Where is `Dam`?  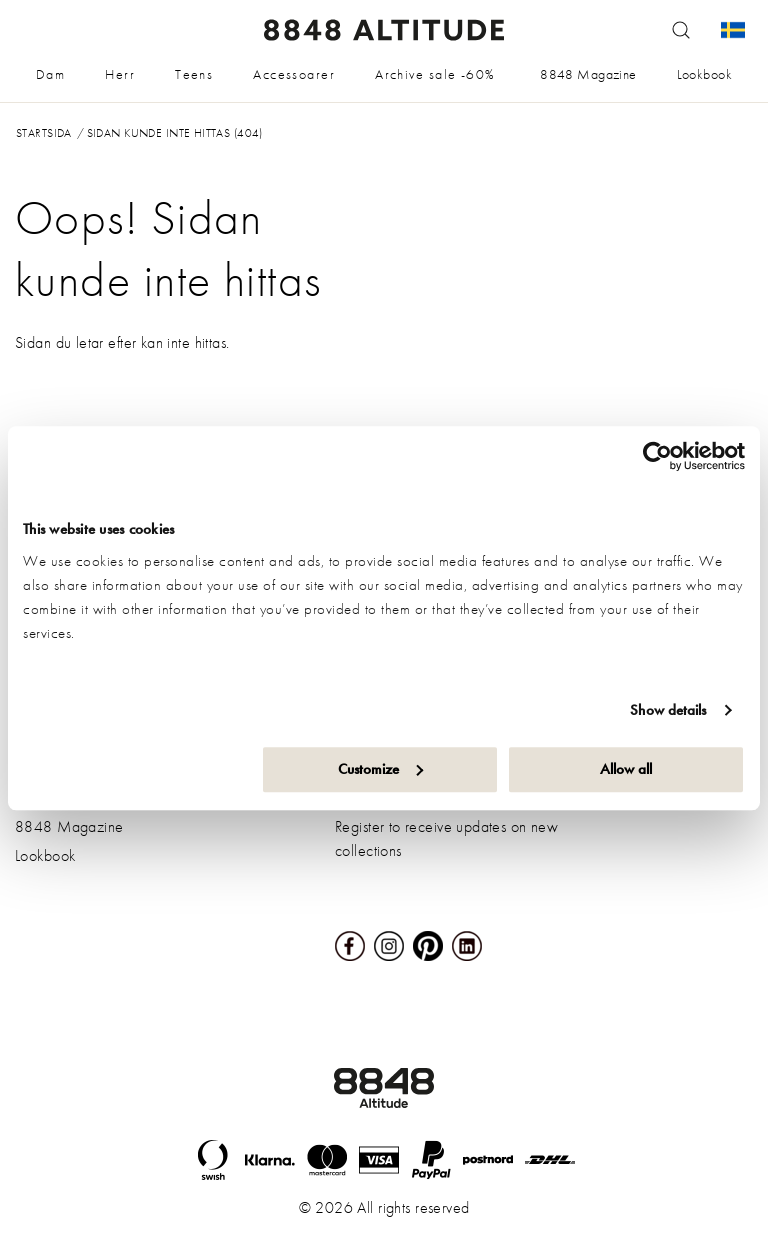
Dam is located at coordinates (50, 74).